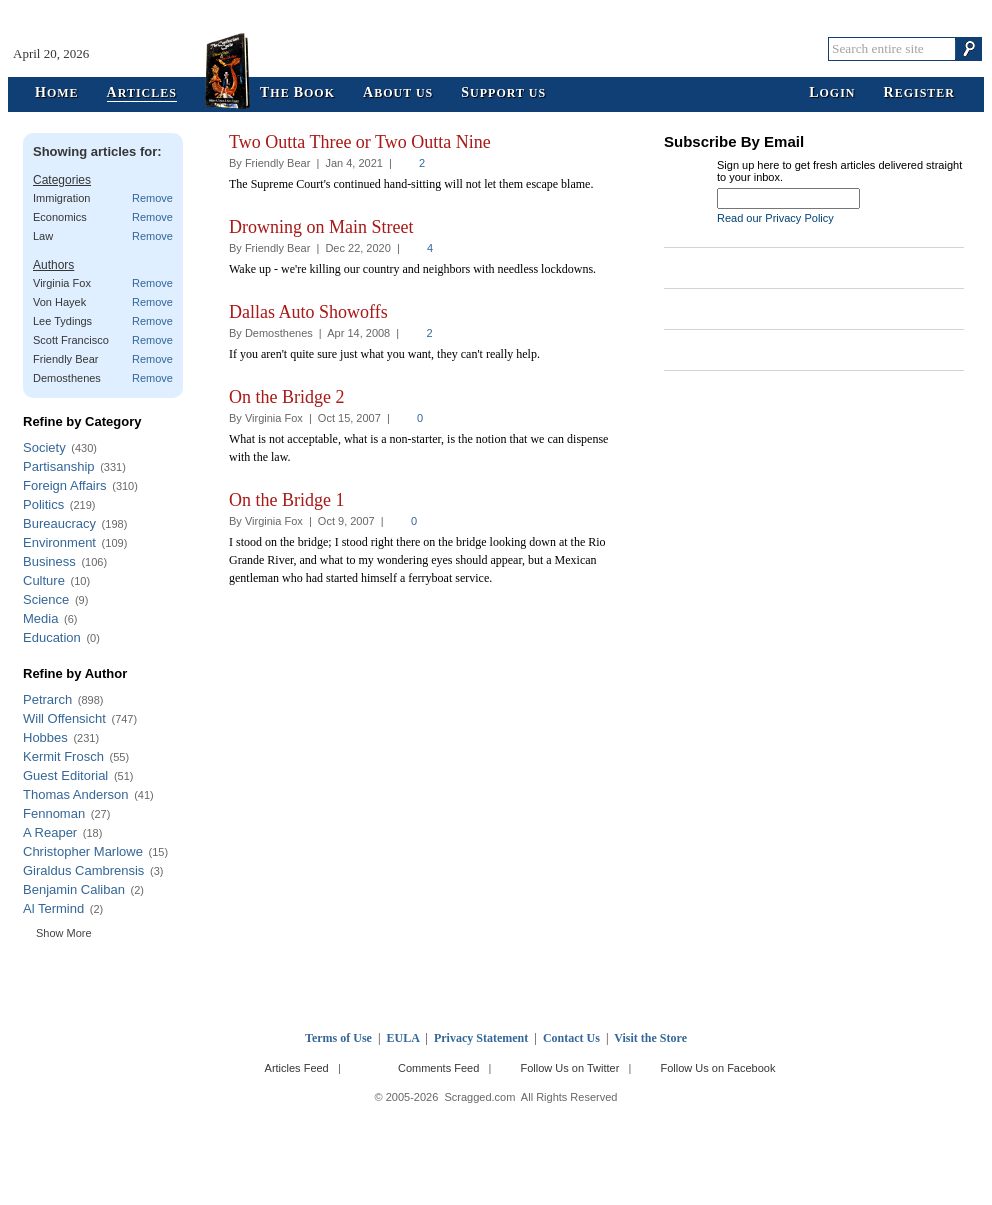  I want to click on egister, so click(919, 93).